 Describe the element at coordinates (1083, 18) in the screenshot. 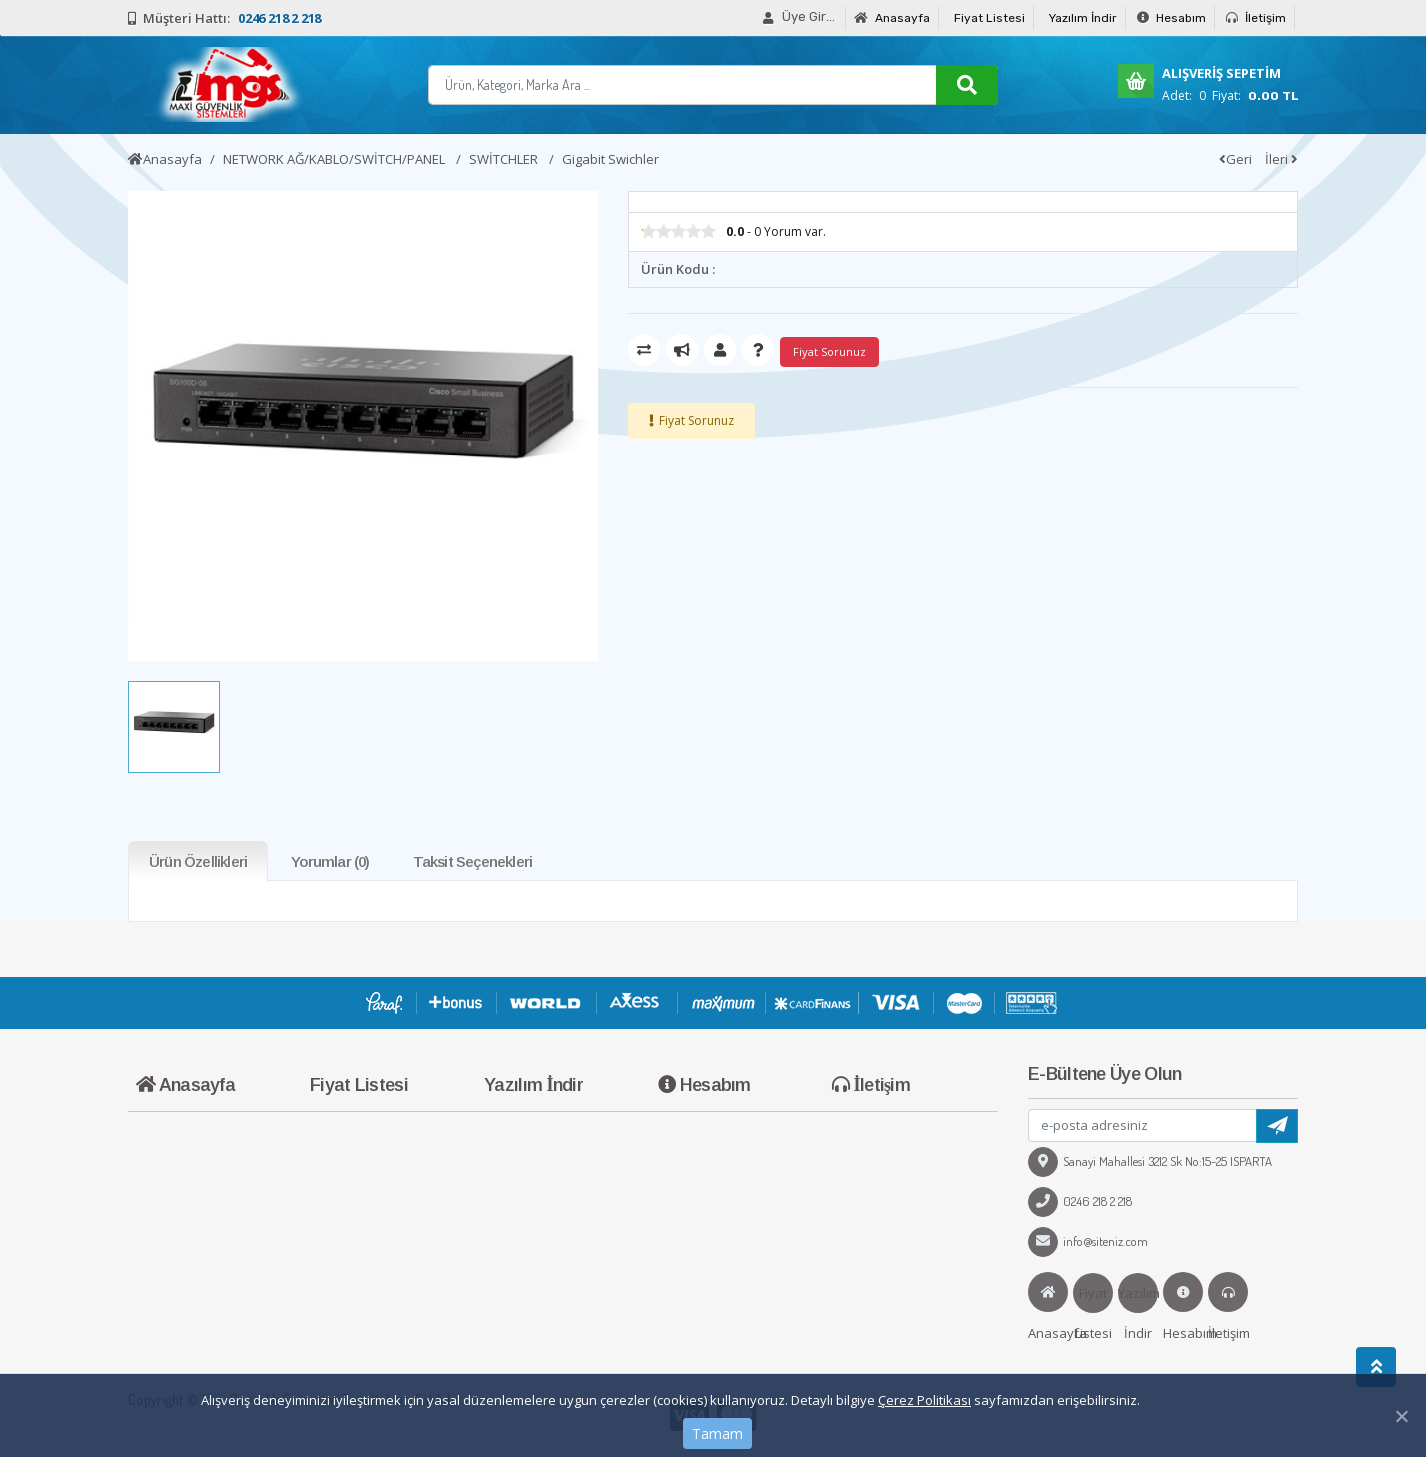

I see `Yazılım İndir` at that location.